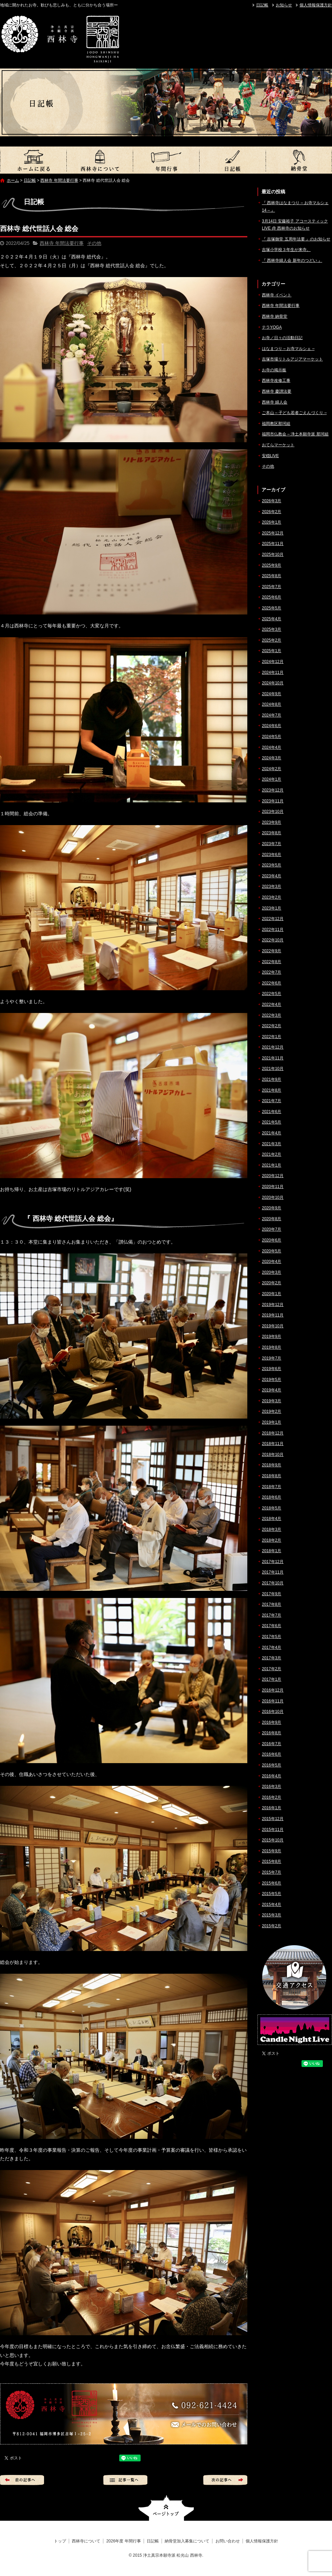 The height and width of the screenshot is (2576, 332). I want to click on 2020年11月, so click(273, 1186).